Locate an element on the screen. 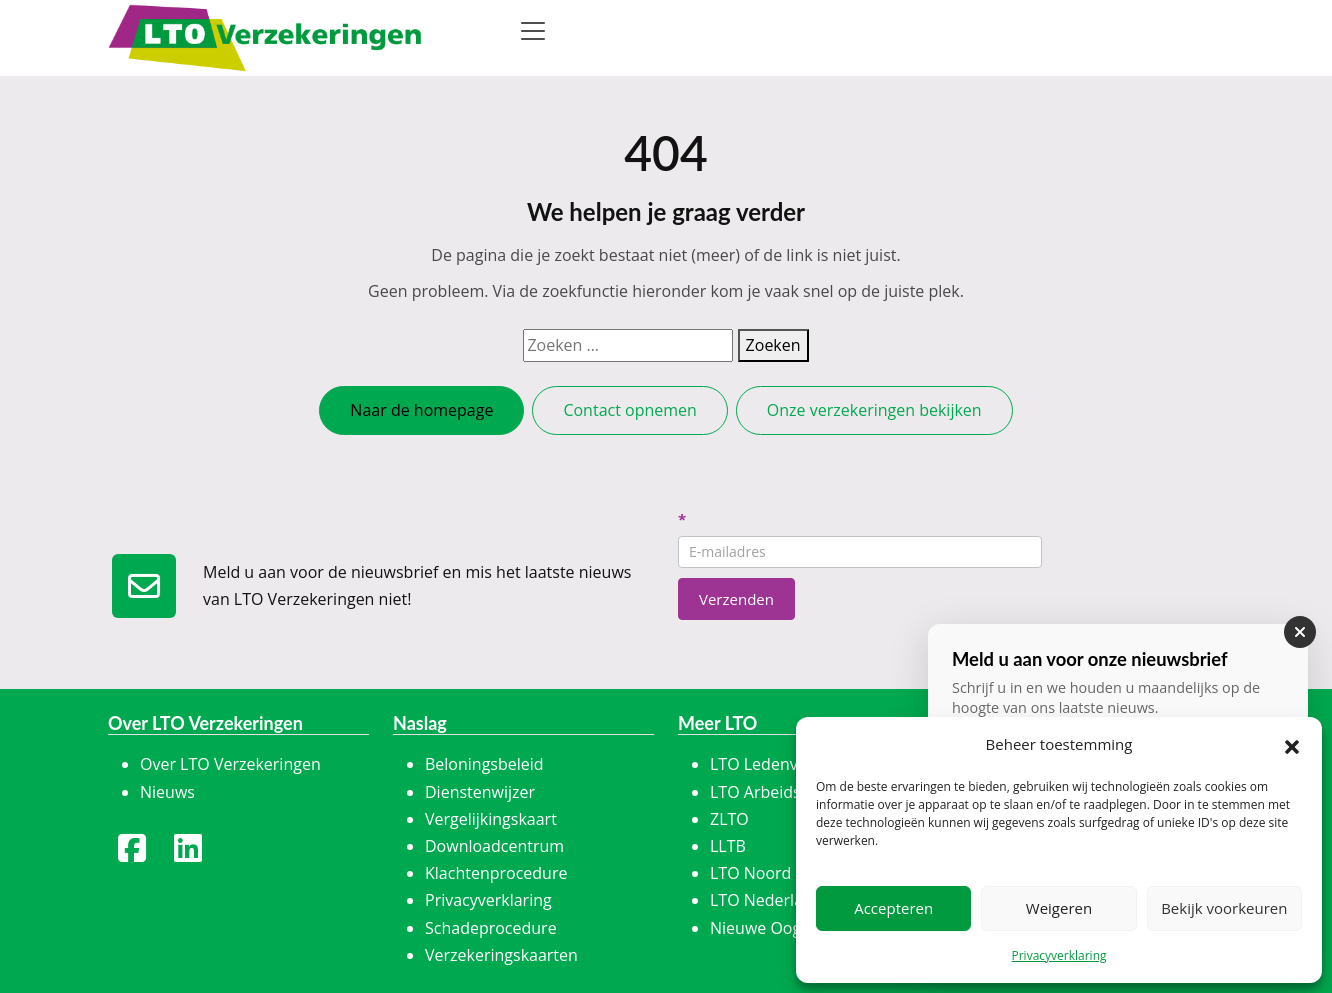 This screenshot has height=993, width=1332. [Toggle navigation] is located at coordinates (533, 31).